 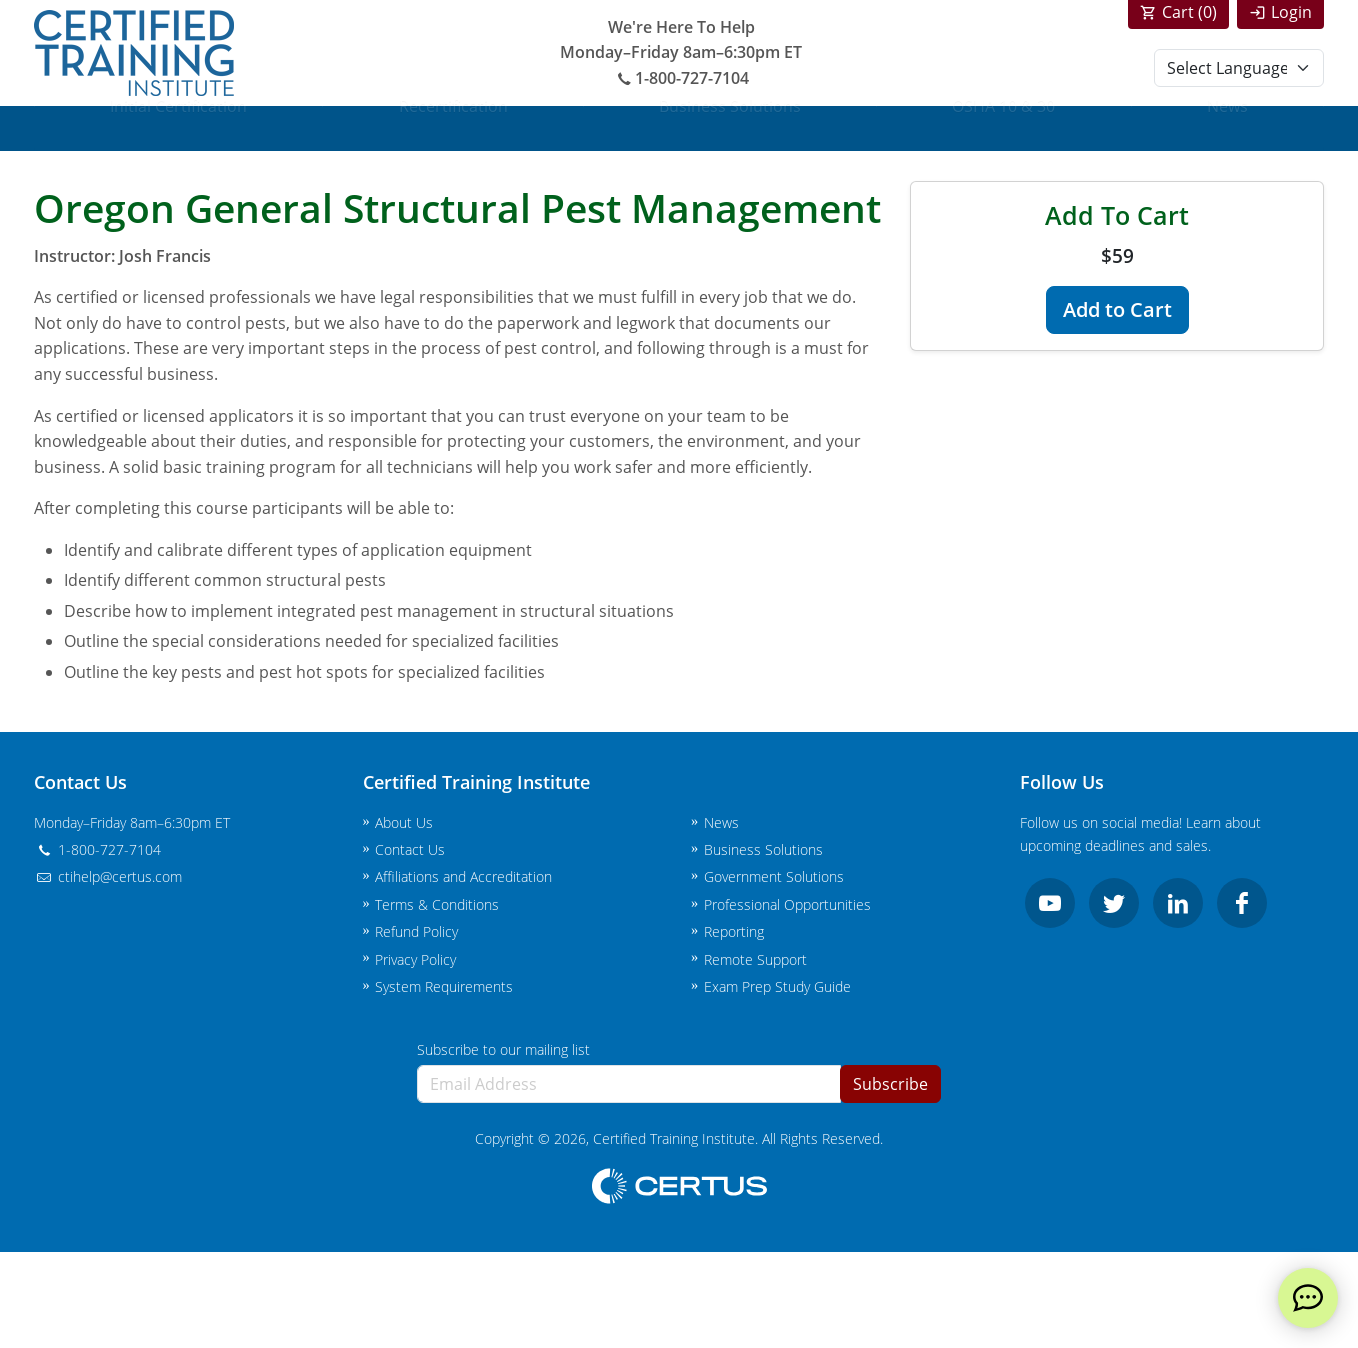 I want to click on About Us, so click(x=404, y=822).